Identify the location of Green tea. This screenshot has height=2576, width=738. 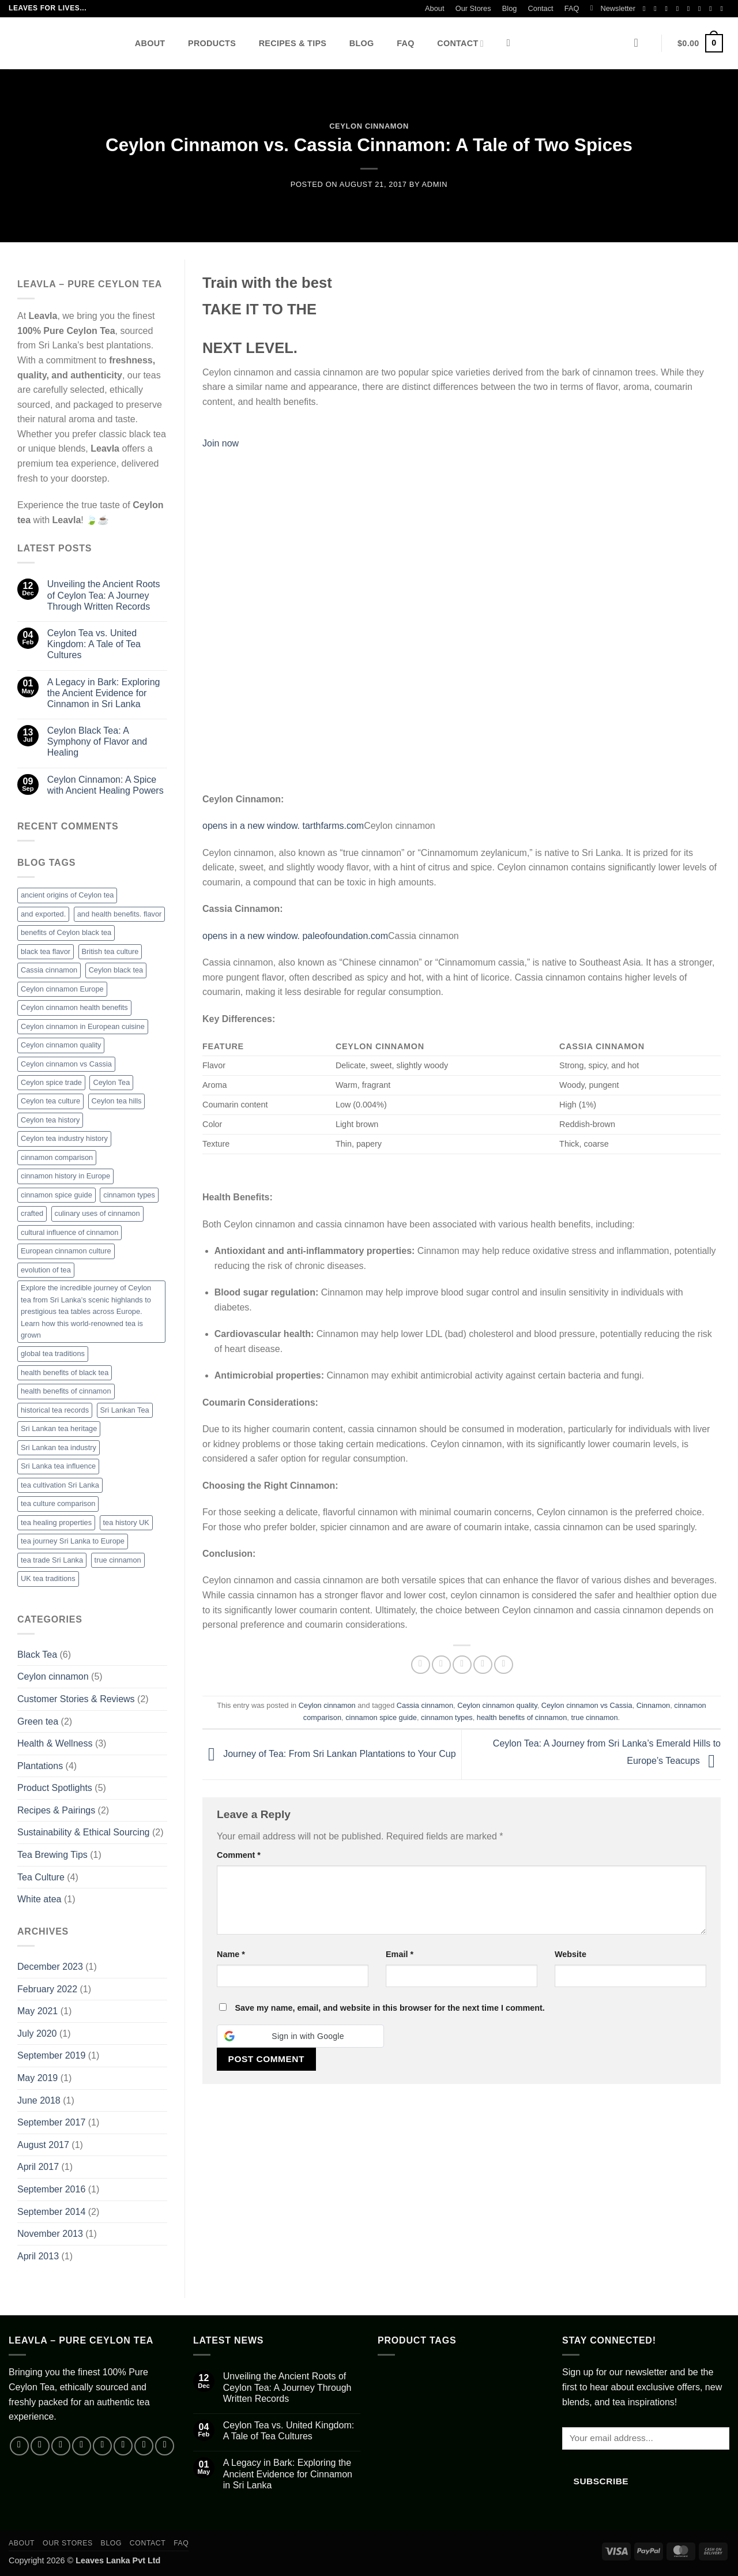
(37, 1721).